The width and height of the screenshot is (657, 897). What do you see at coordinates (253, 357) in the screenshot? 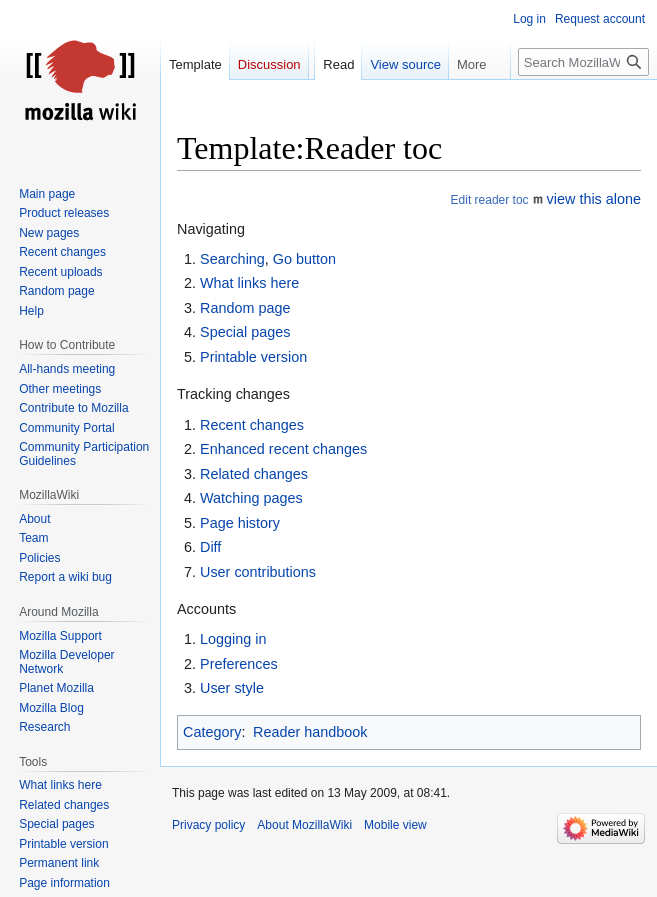
I see `Printable version` at bounding box center [253, 357].